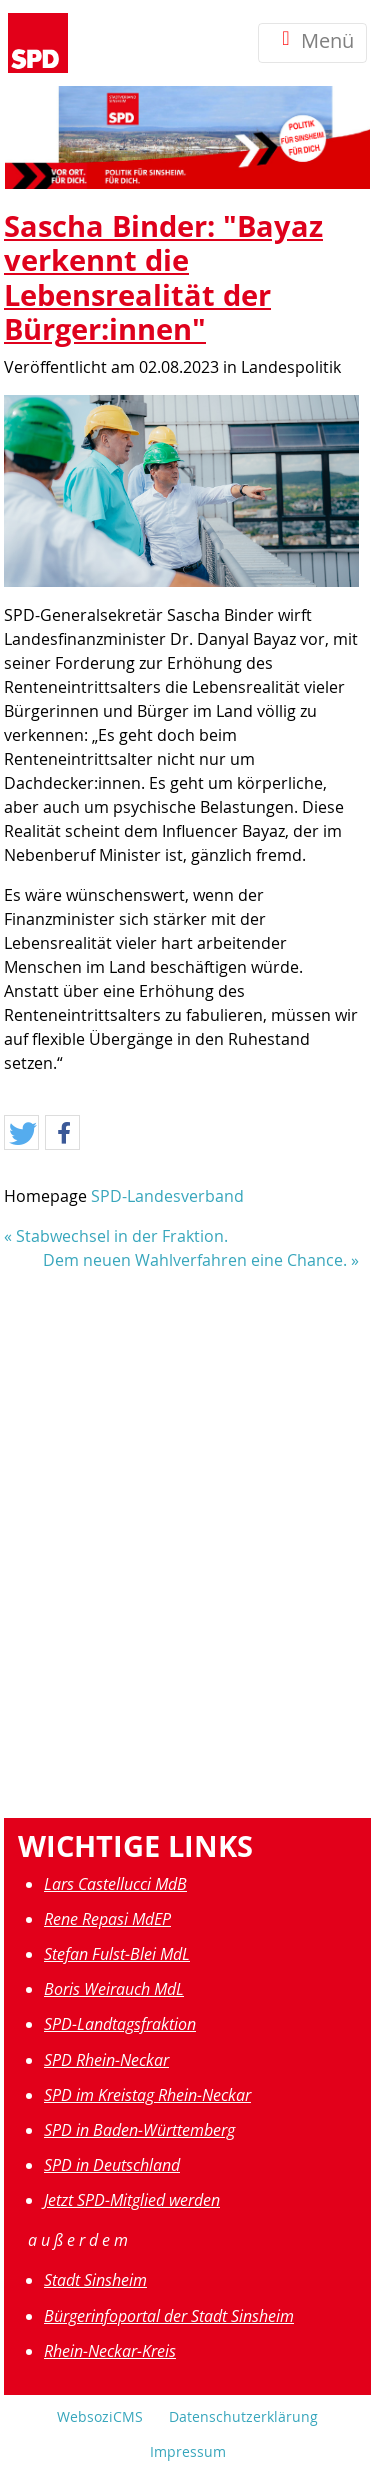 This screenshot has height=2470, width=375. What do you see at coordinates (110, 2351) in the screenshot?
I see `Rhein-Neckar-Kreis` at bounding box center [110, 2351].